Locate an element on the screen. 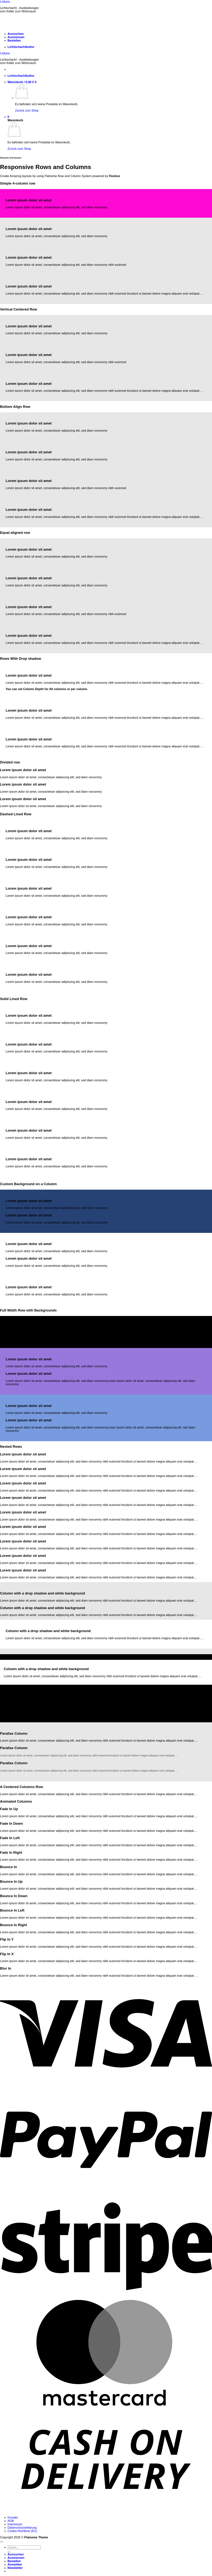 The height and width of the screenshot is (2576, 212). Ausmessen is located at coordinates (16, 37).